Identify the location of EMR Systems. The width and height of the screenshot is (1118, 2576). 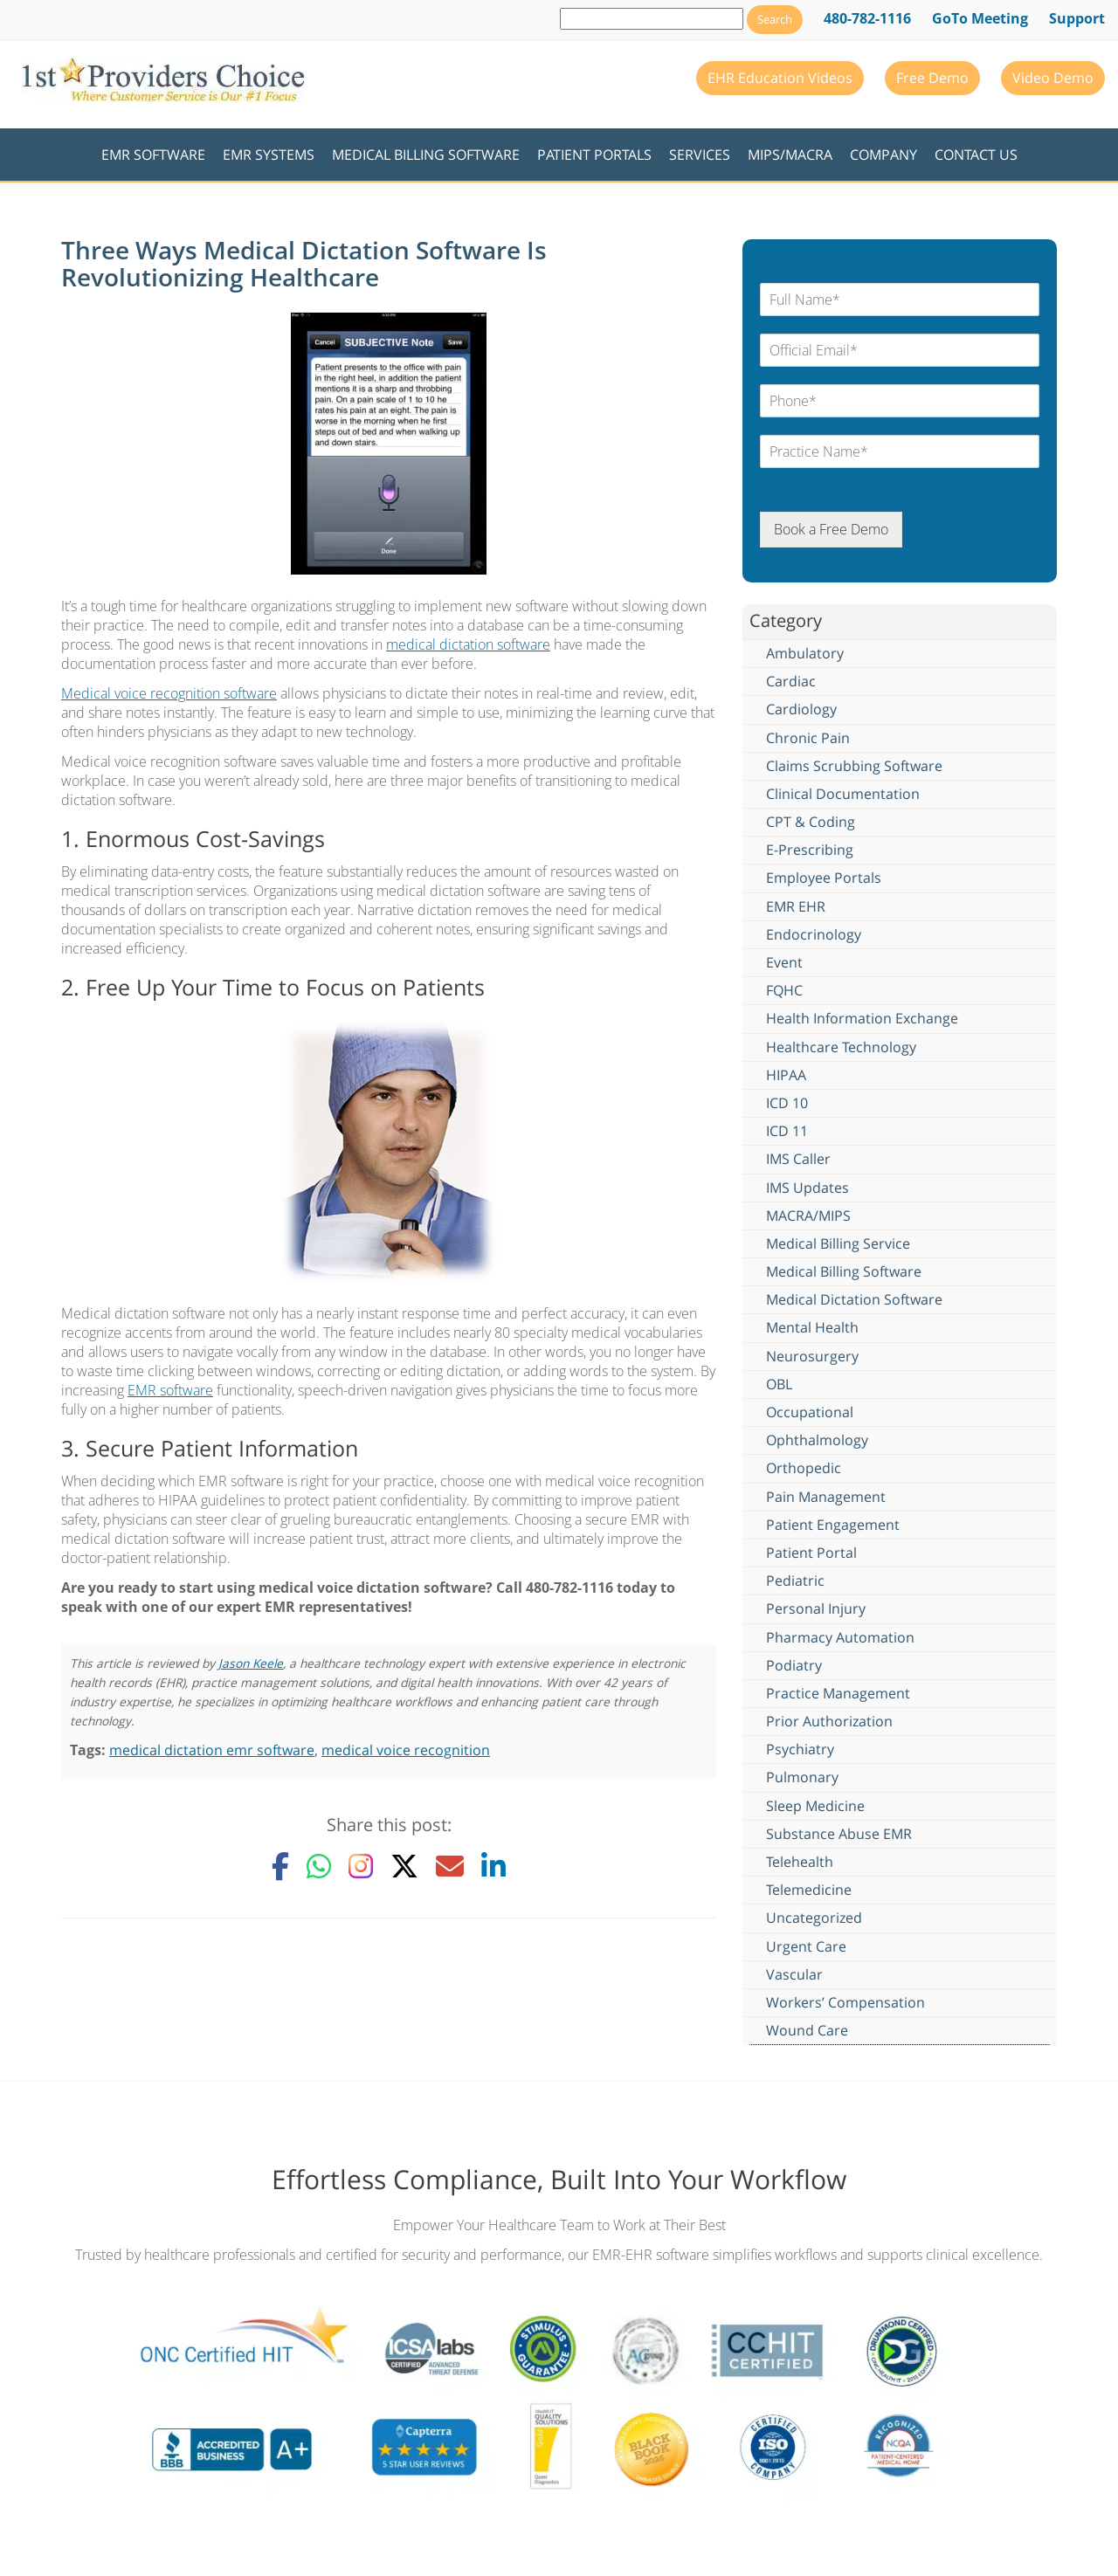
(268, 154).